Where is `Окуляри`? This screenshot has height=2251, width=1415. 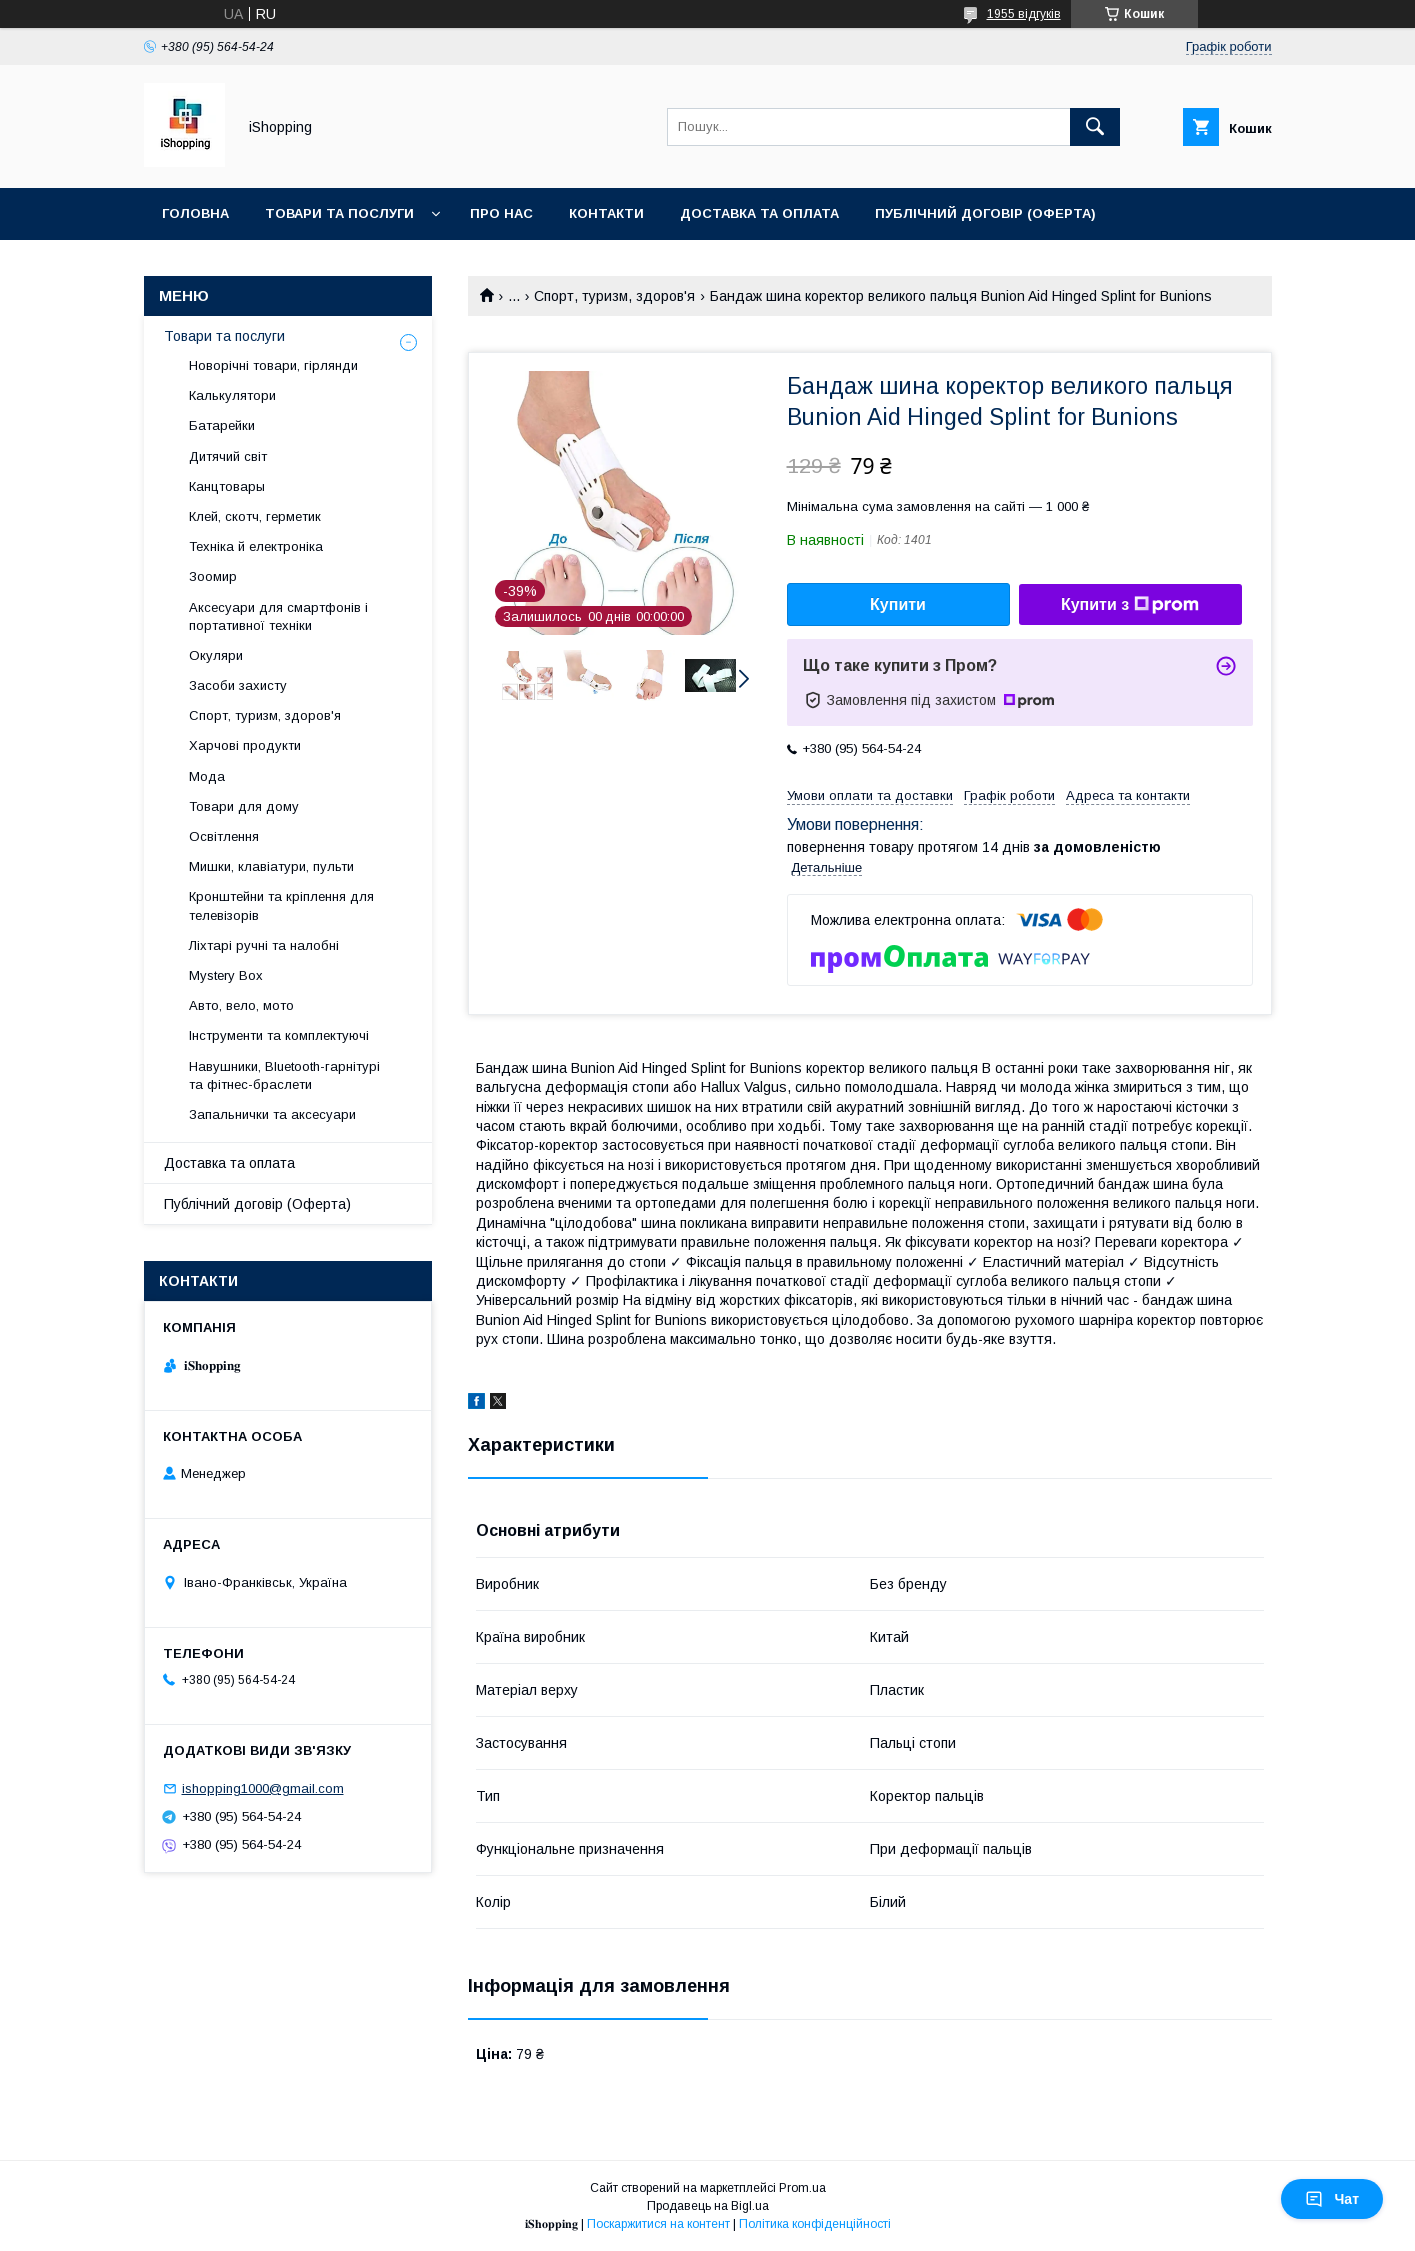
Окуляри is located at coordinates (216, 655).